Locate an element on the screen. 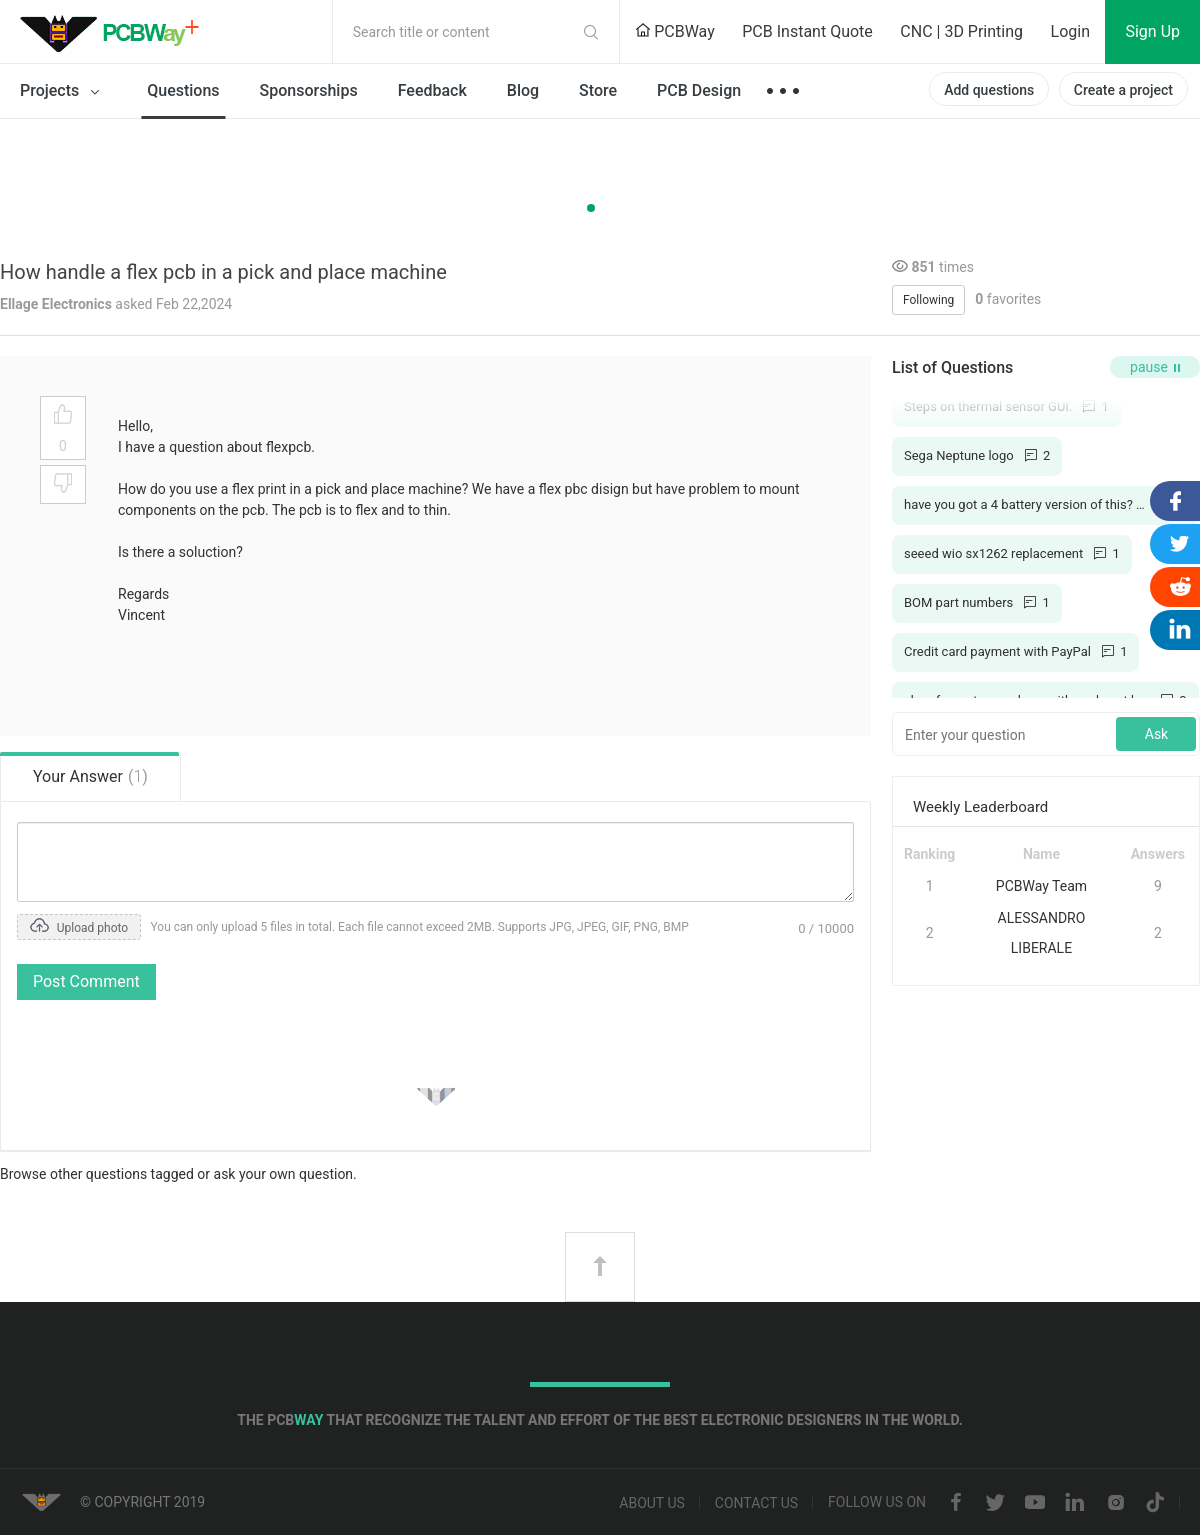 This screenshot has height=1535, width=1200. Blog is located at coordinates (523, 90).